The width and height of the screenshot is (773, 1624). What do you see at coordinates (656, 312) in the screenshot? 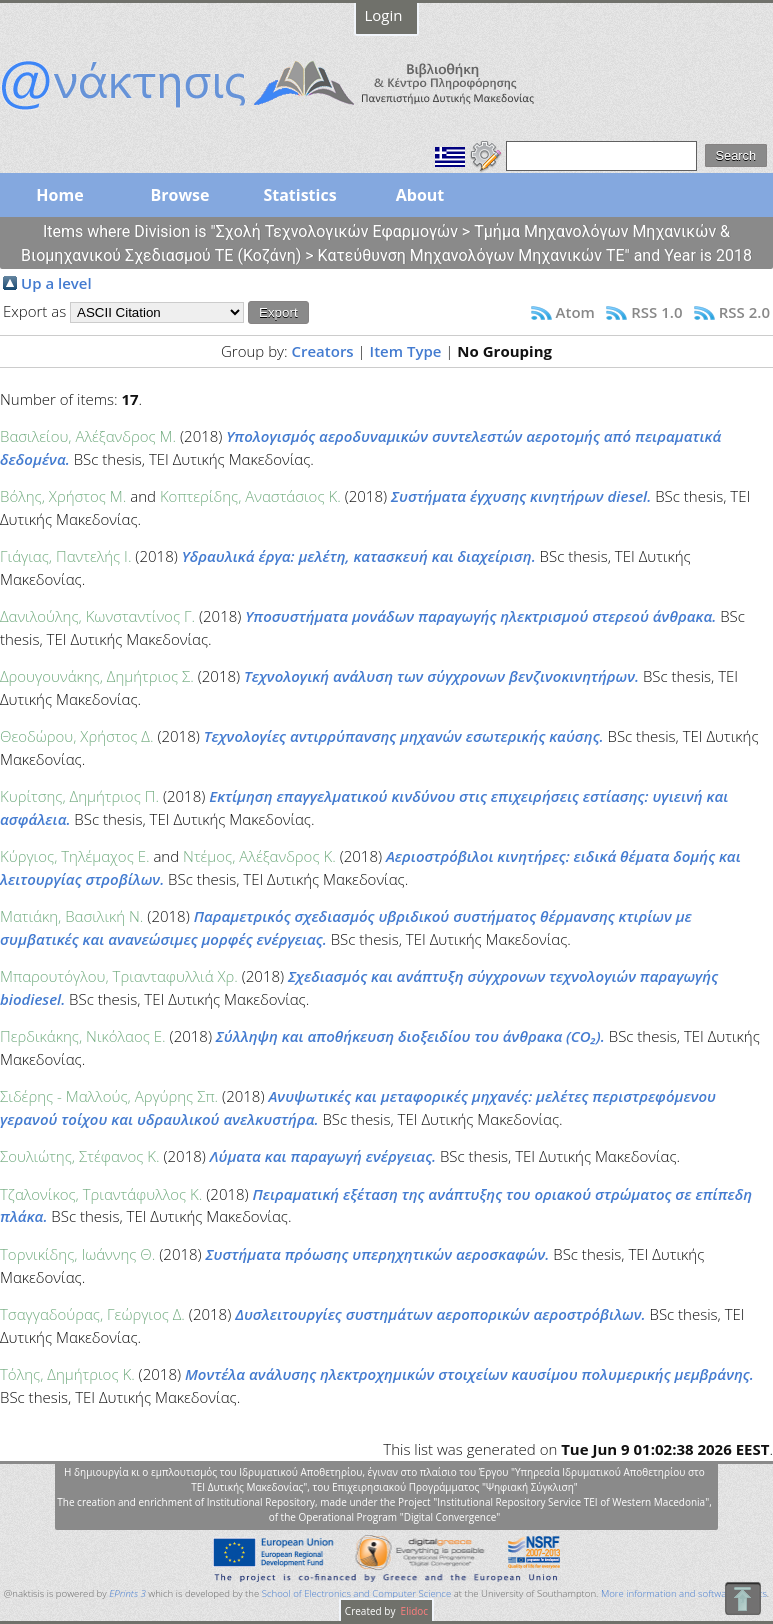
I see `RSS 1.0` at bounding box center [656, 312].